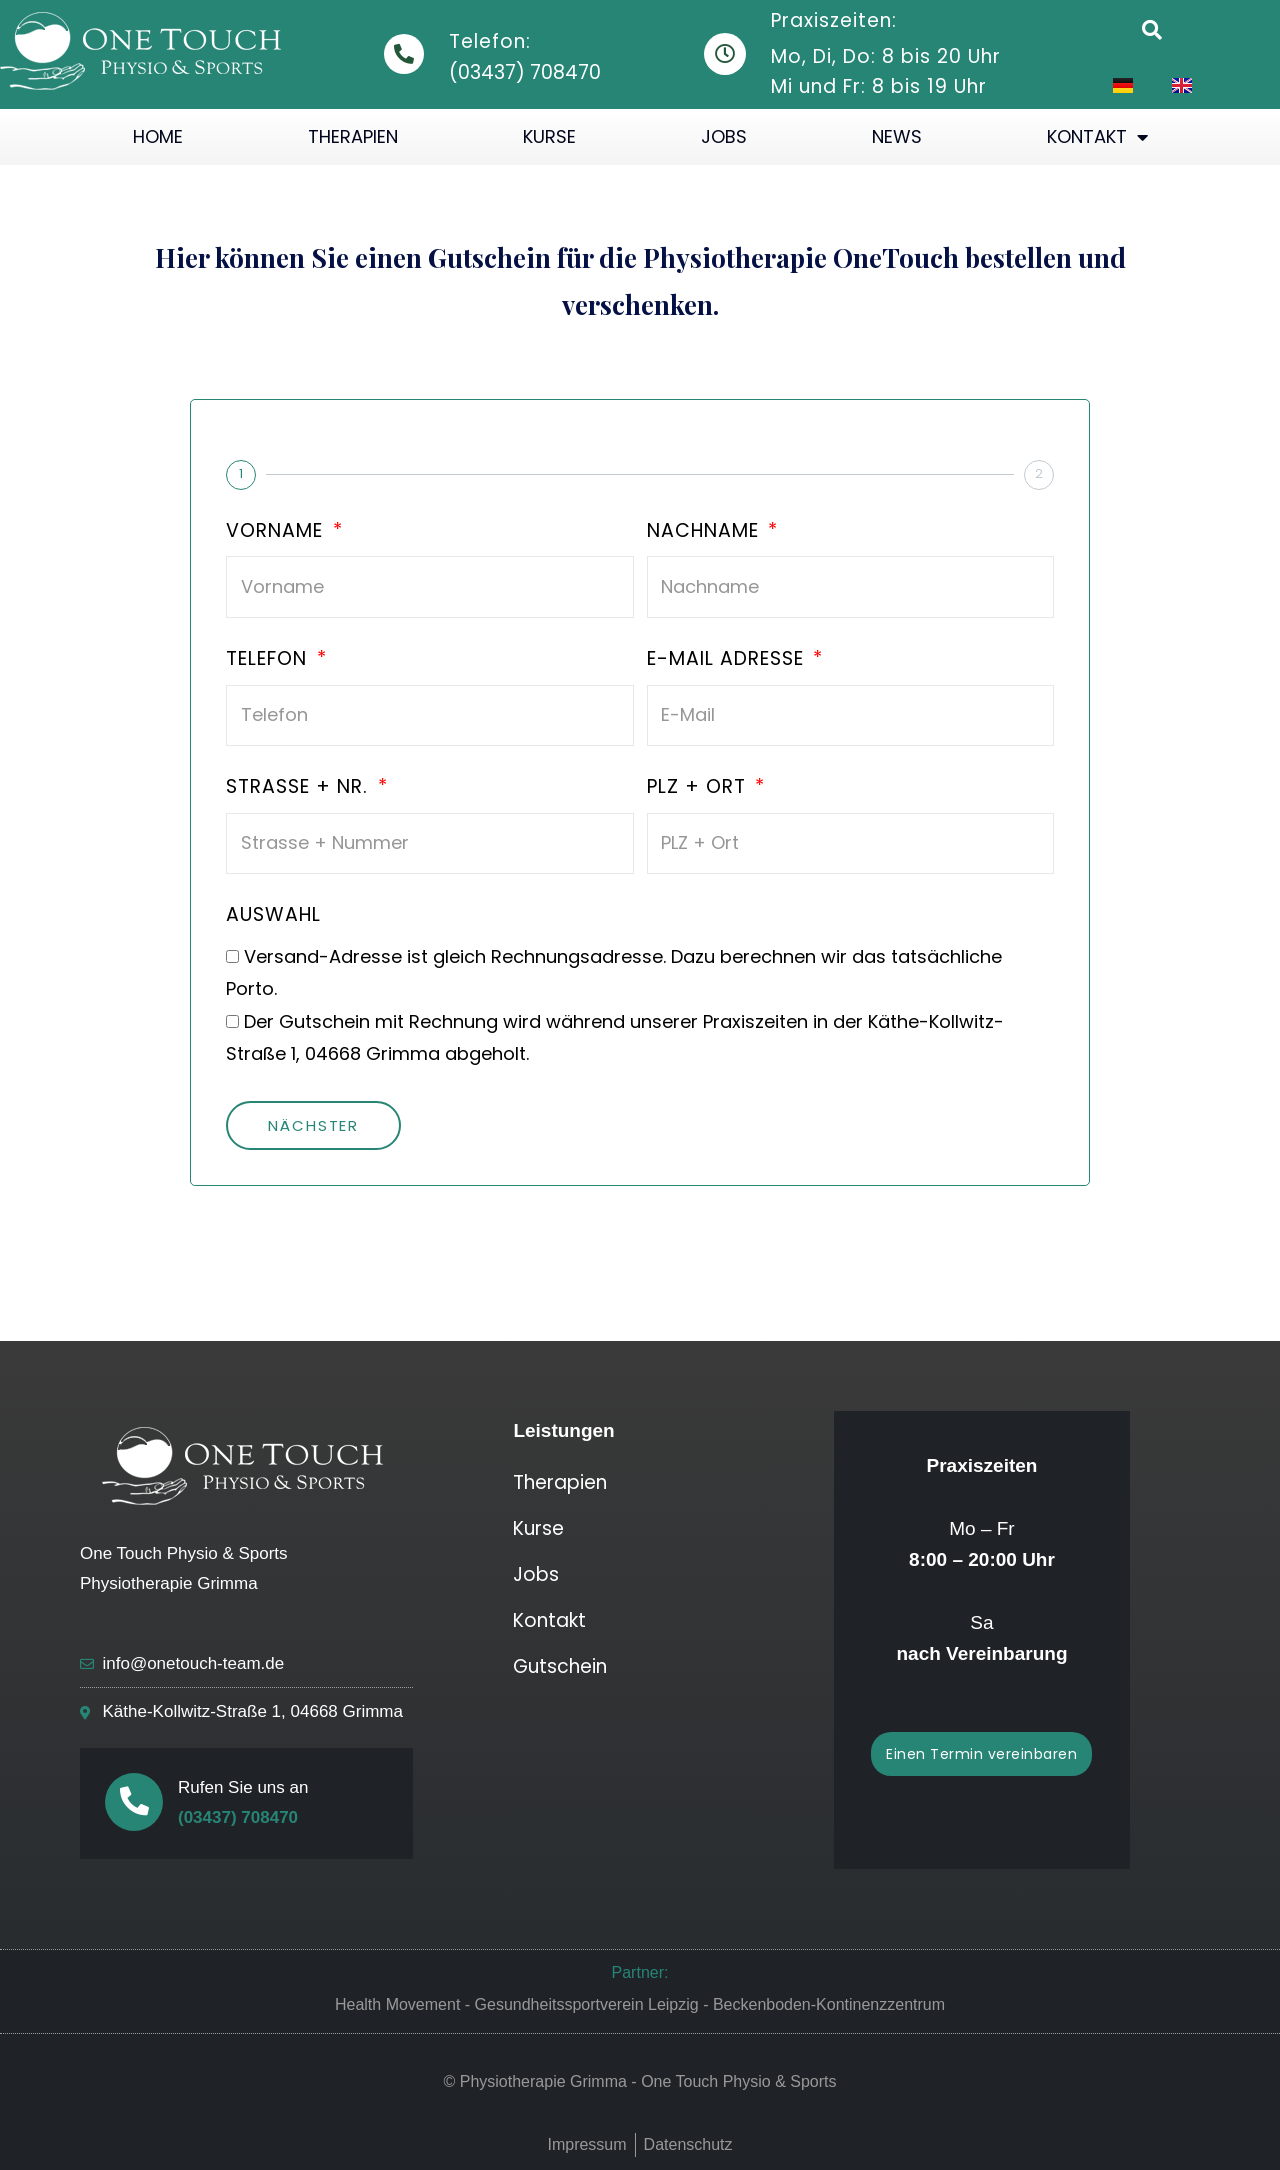  What do you see at coordinates (1152, 30) in the screenshot?
I see `[button]` at bounding box center [1152, 30].